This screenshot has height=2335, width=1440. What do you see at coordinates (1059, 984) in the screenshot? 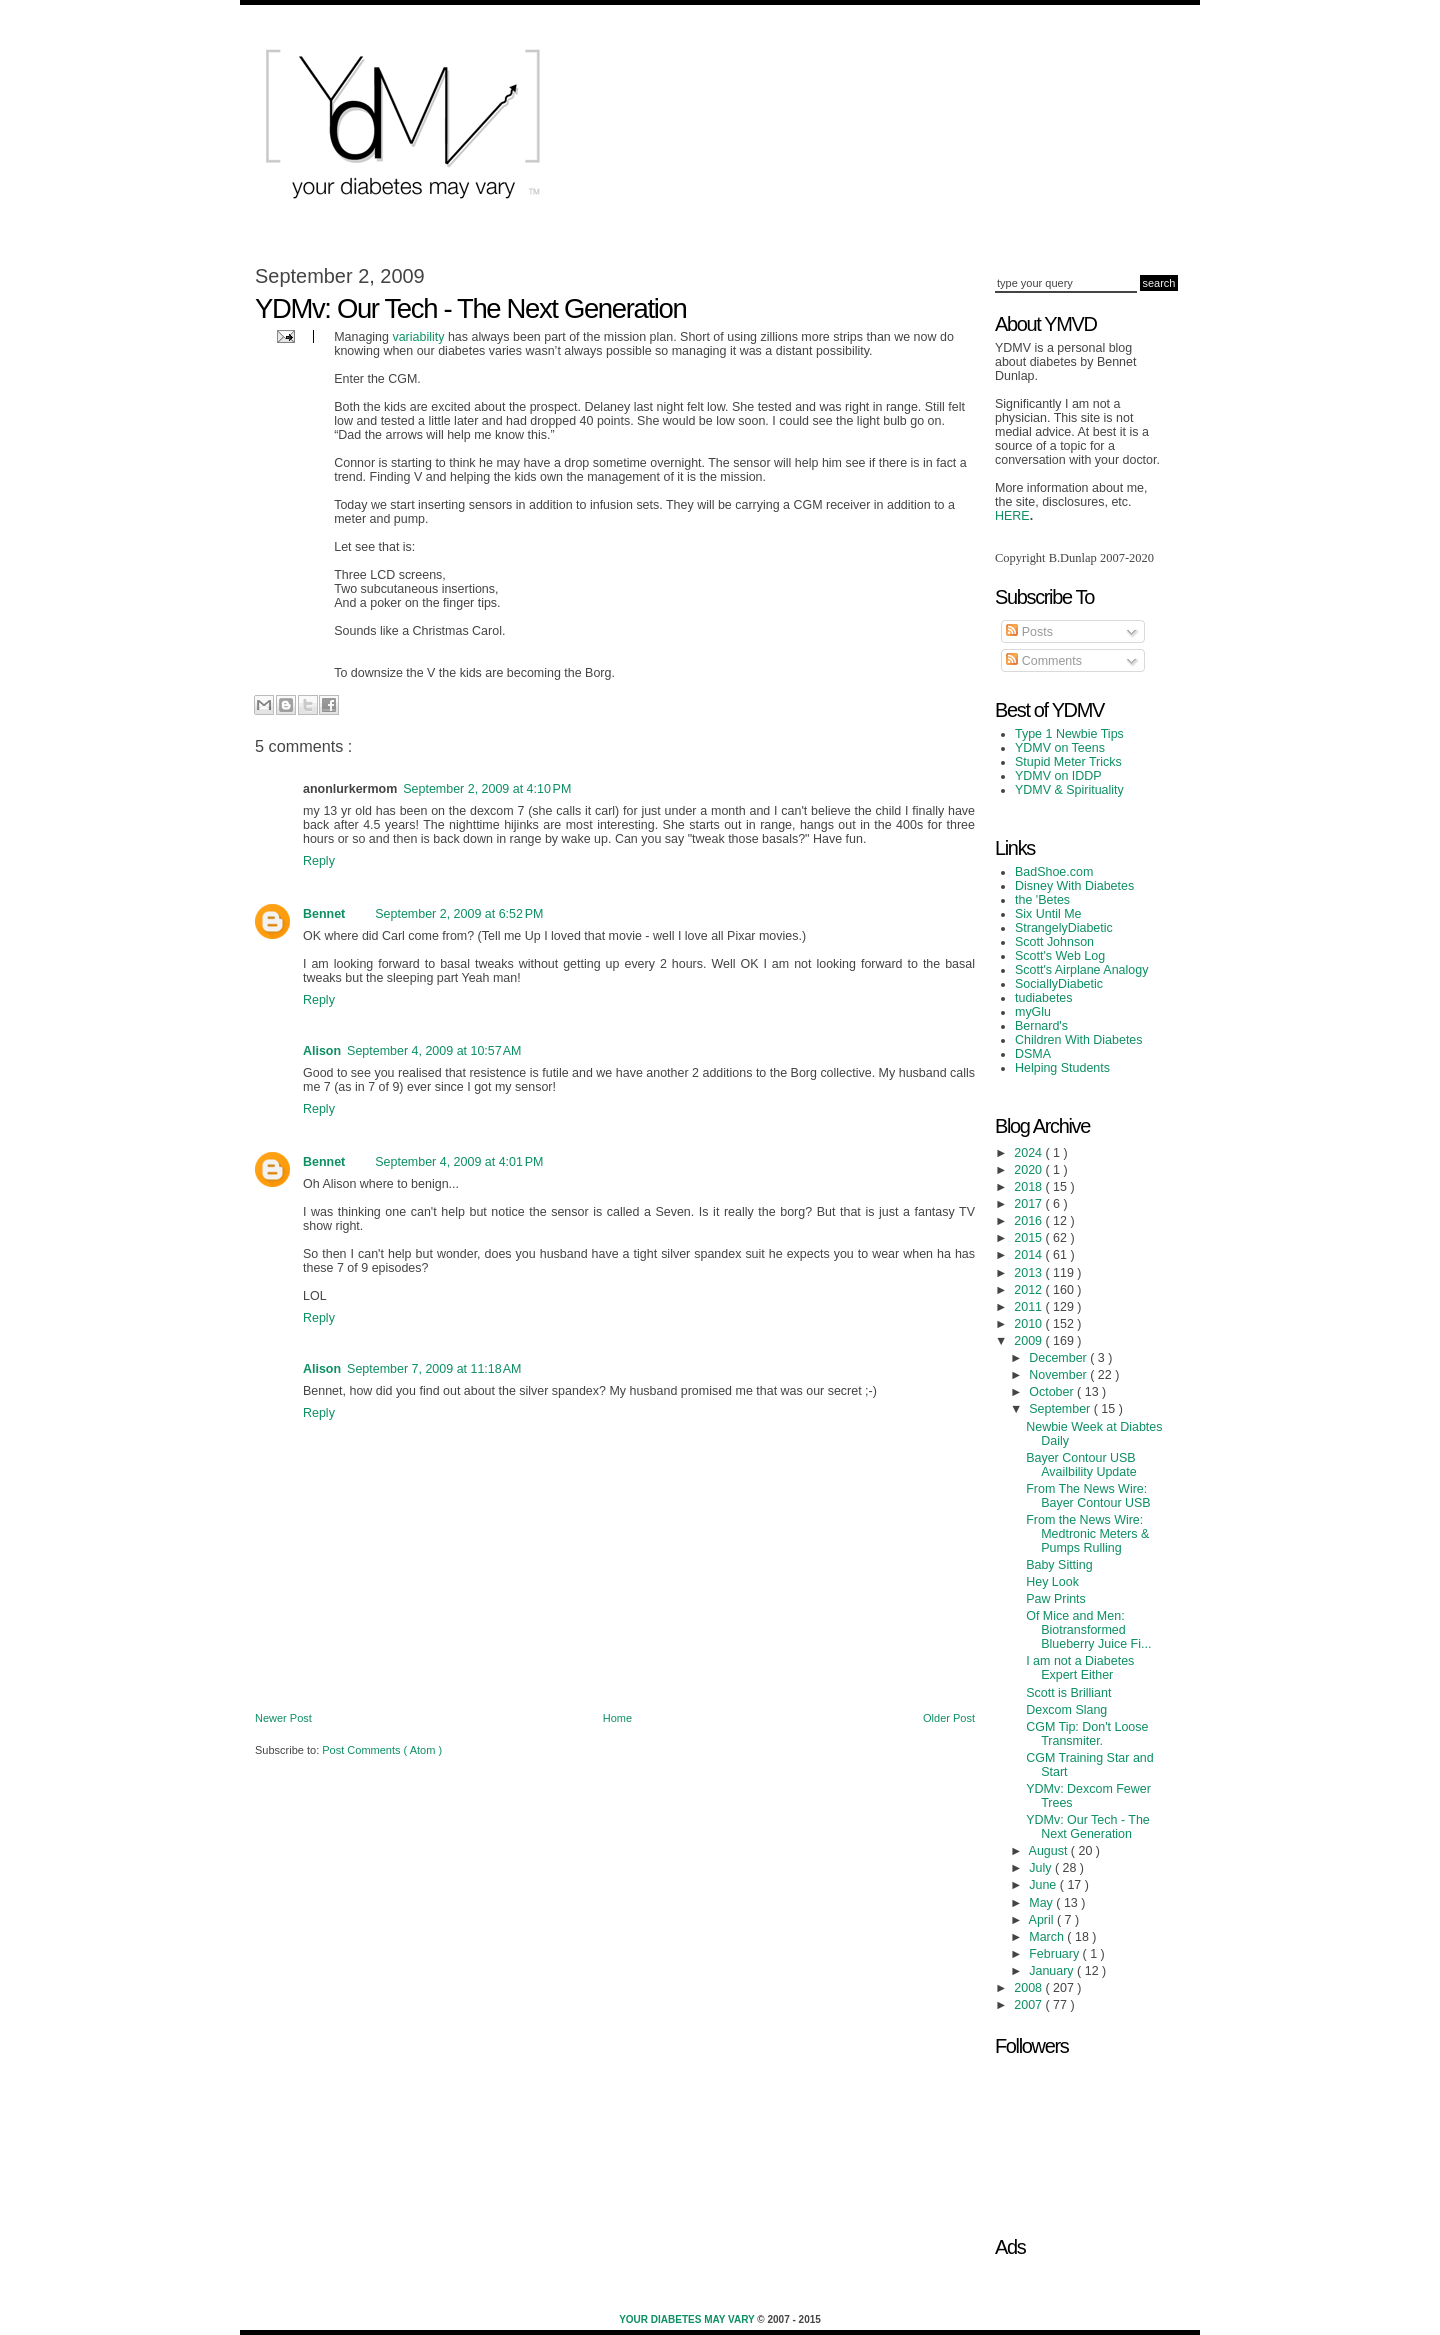
I see `SociallyDiabetic` at bounding box center [1059, 984].